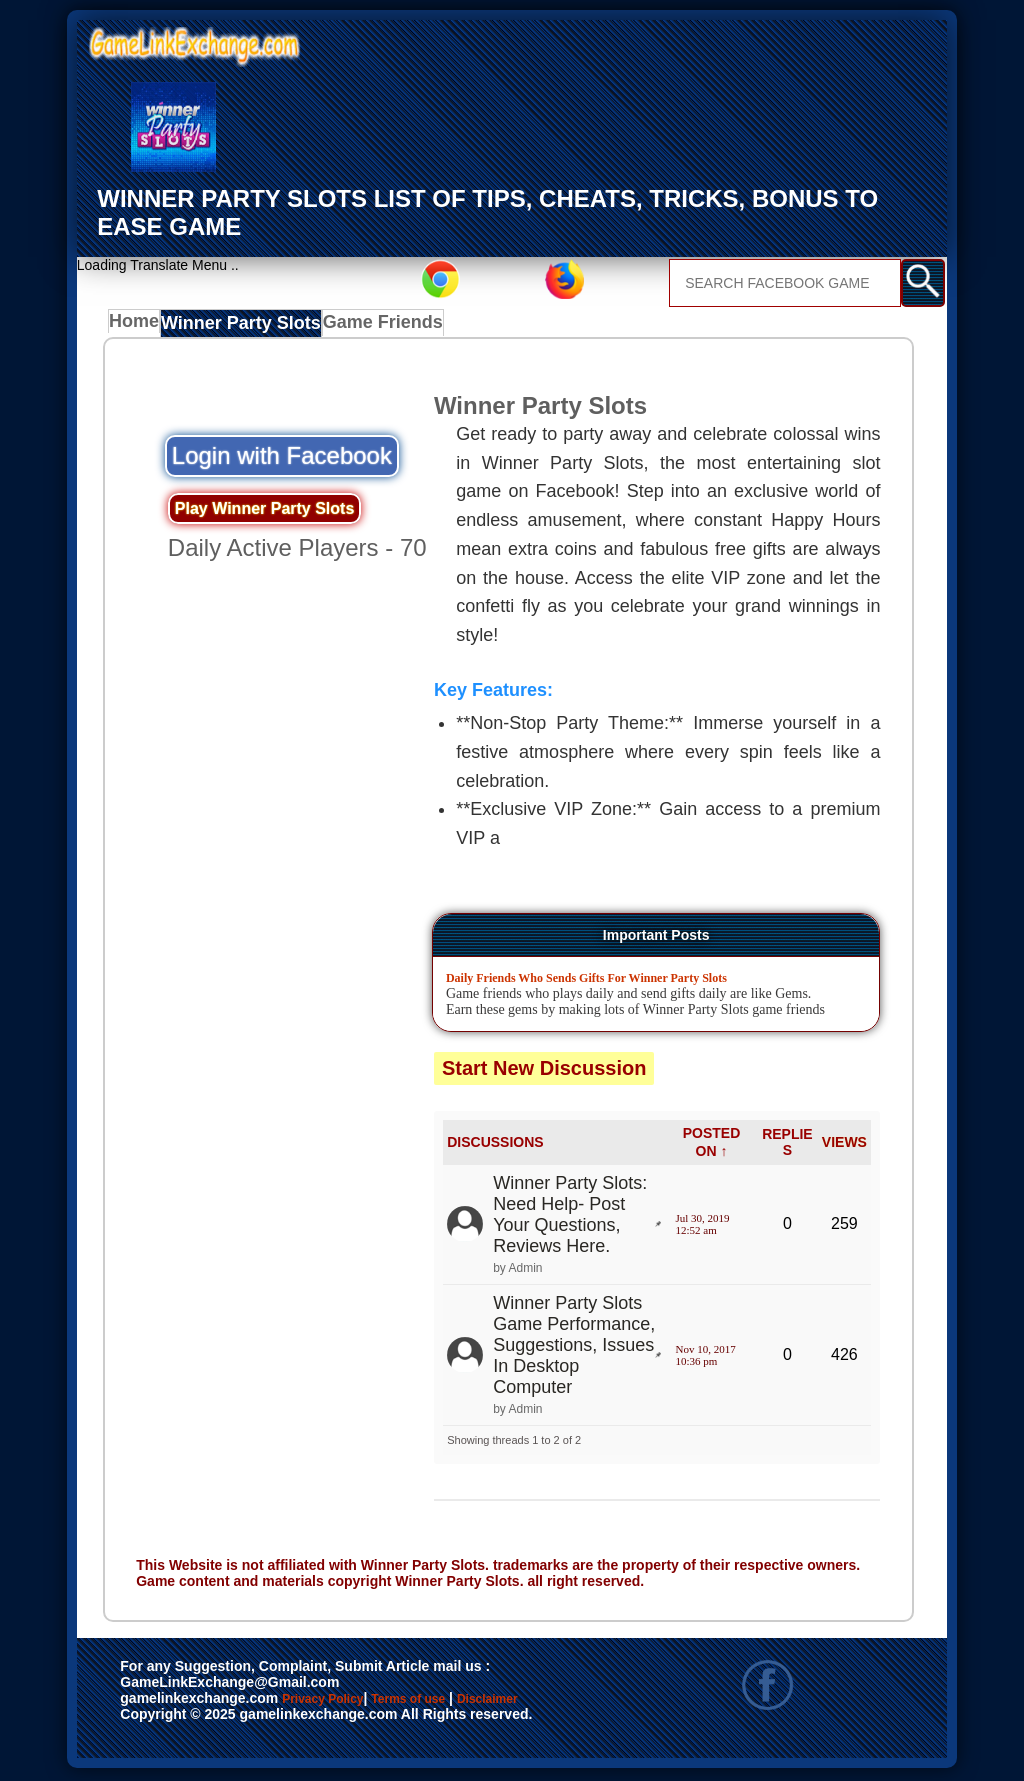 The height and width of the screenshot is (1781, 1024). What do you see at coordinates (570, 1217) in the screenshot?
I see `Winner Party Slots: Need Help- Post Your Questions, Reviews Here.` at bounding box center [570, 1217].